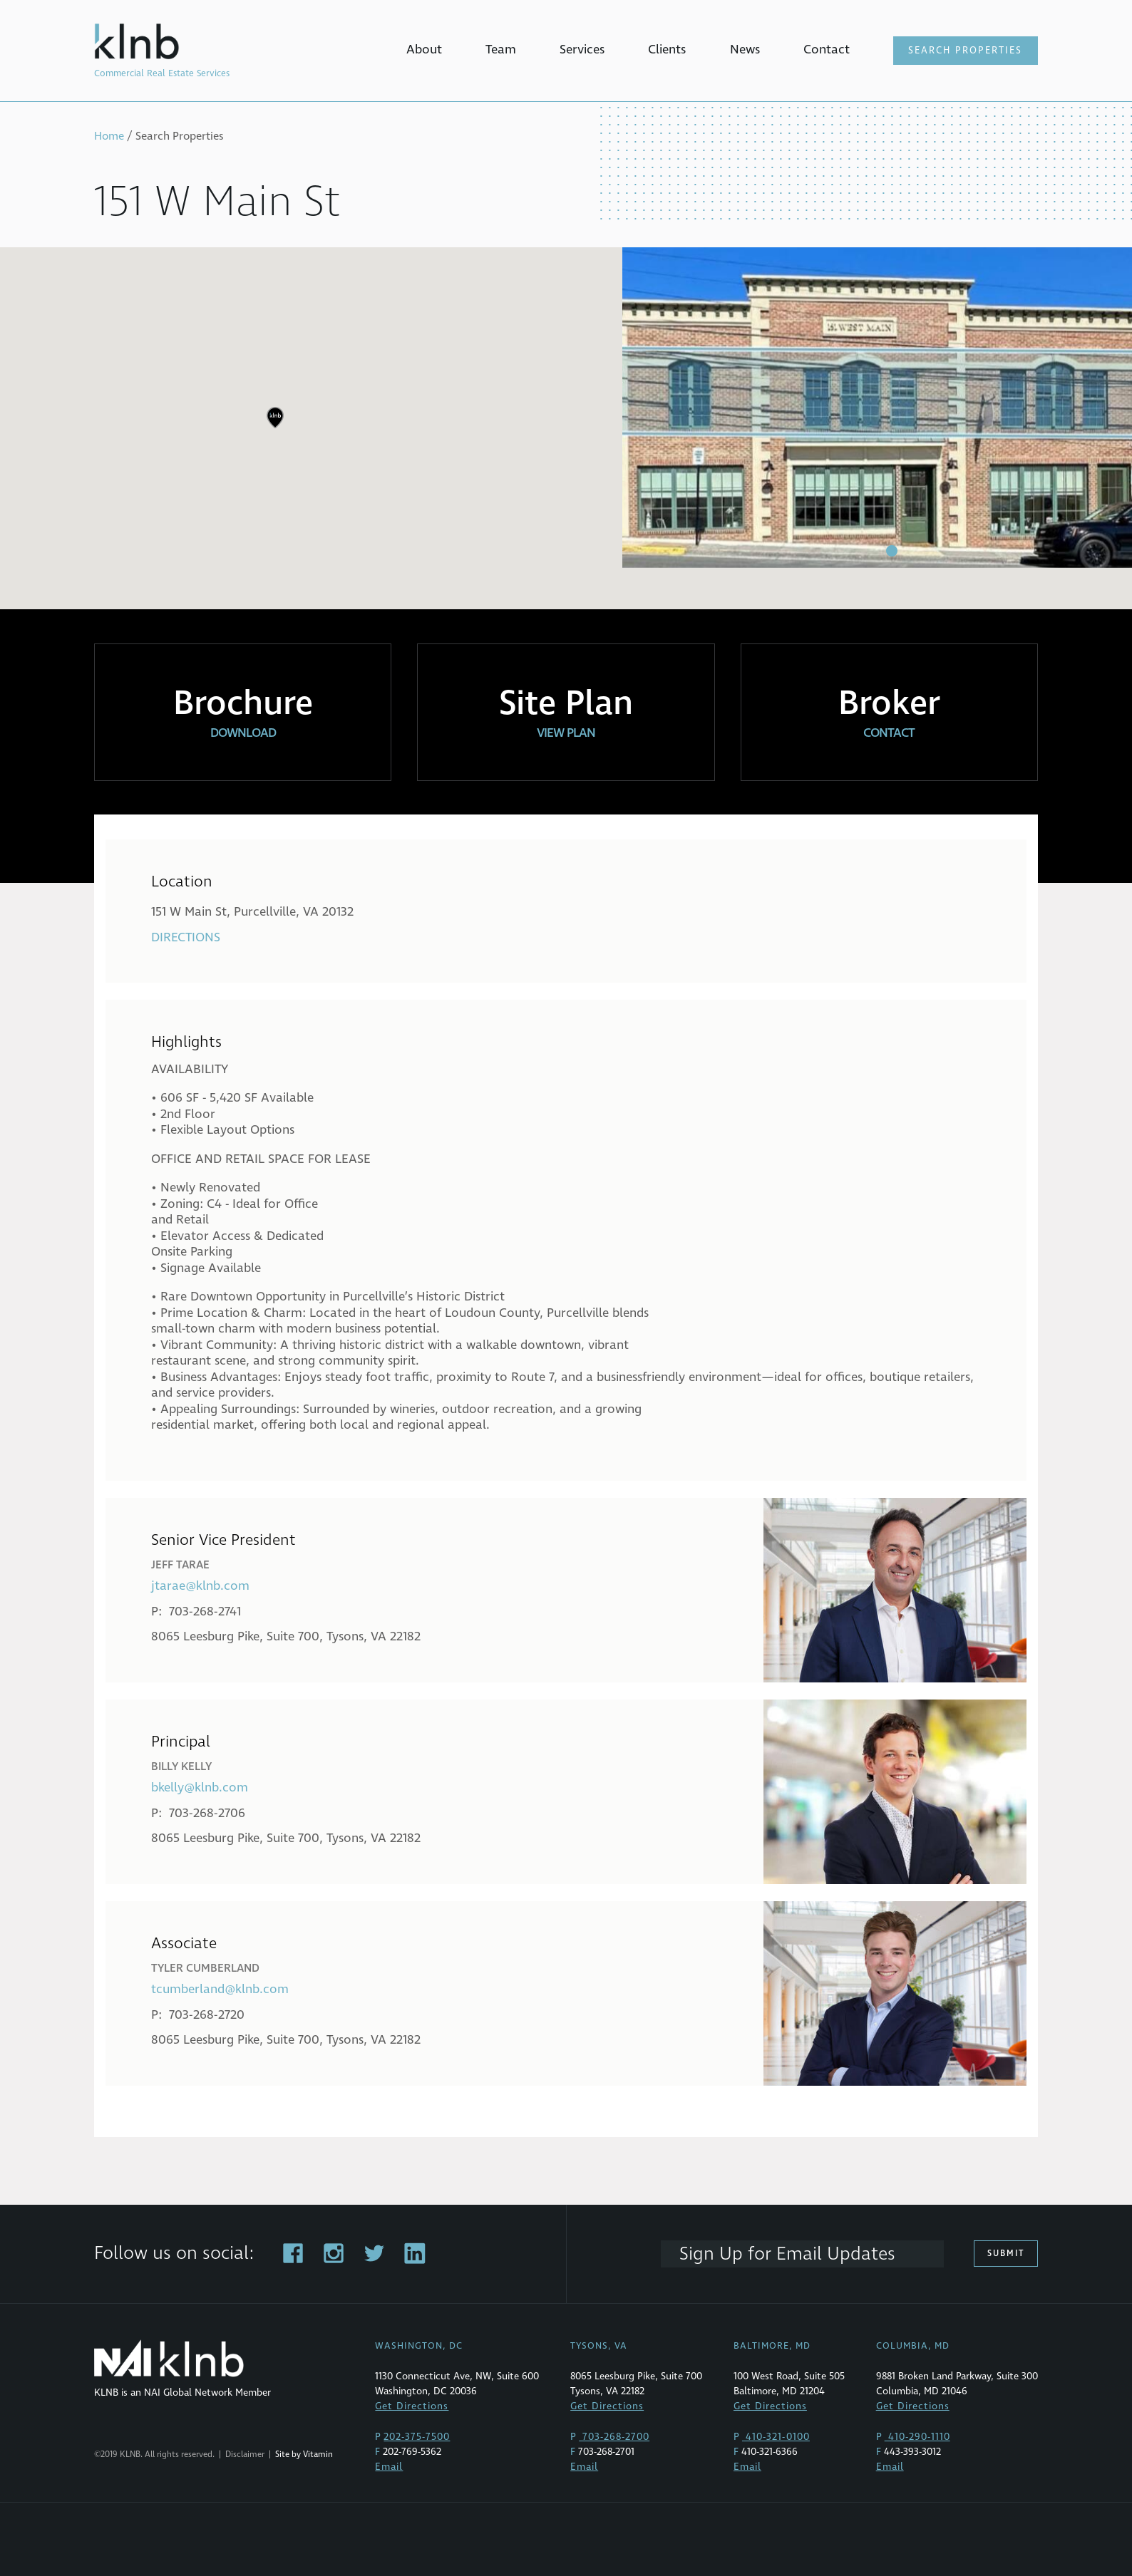 The height and width of the screenshot is (2576, 1132). I want to click on 703-268-2700, so click(614, 2436).